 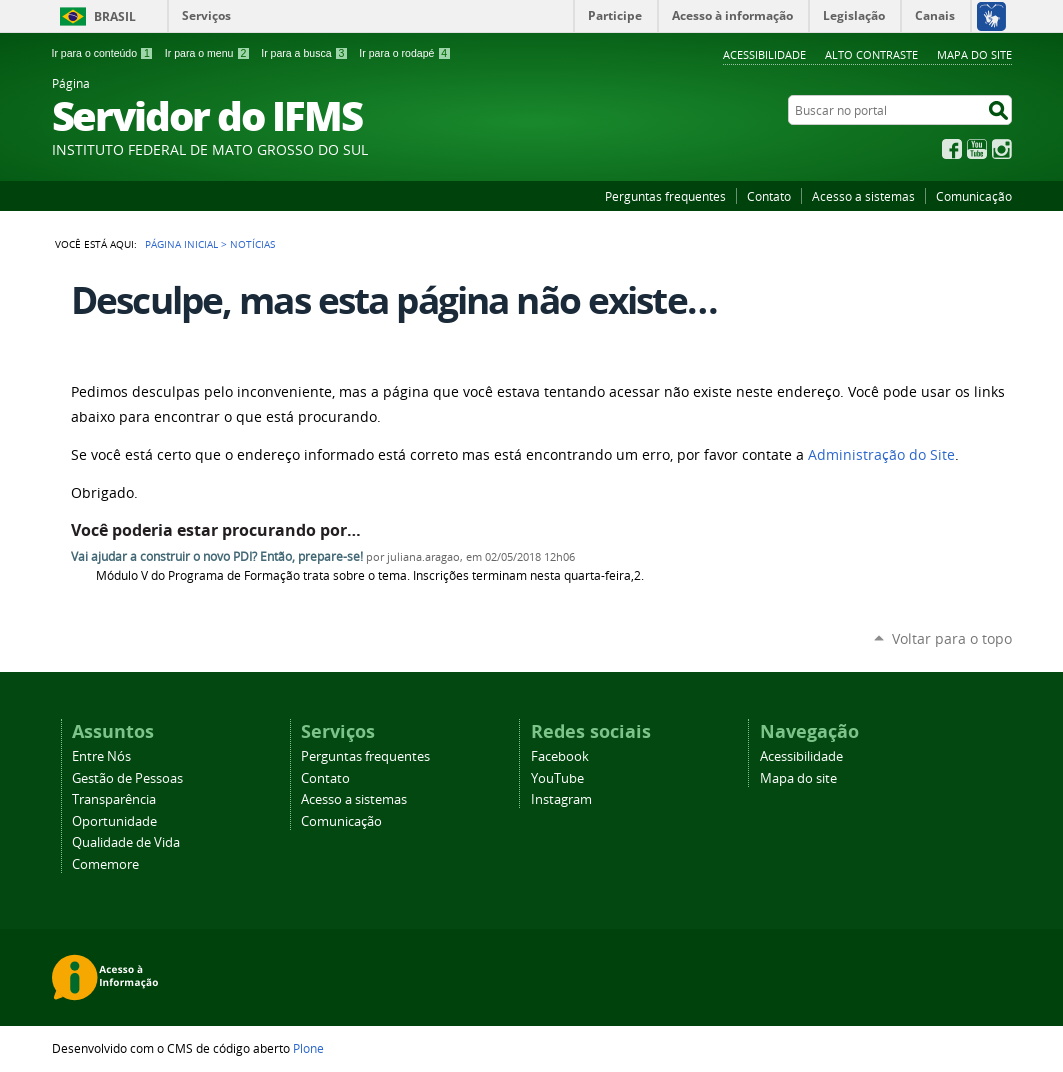 I want to click on Entre Nós, so click(x=101, y=756).